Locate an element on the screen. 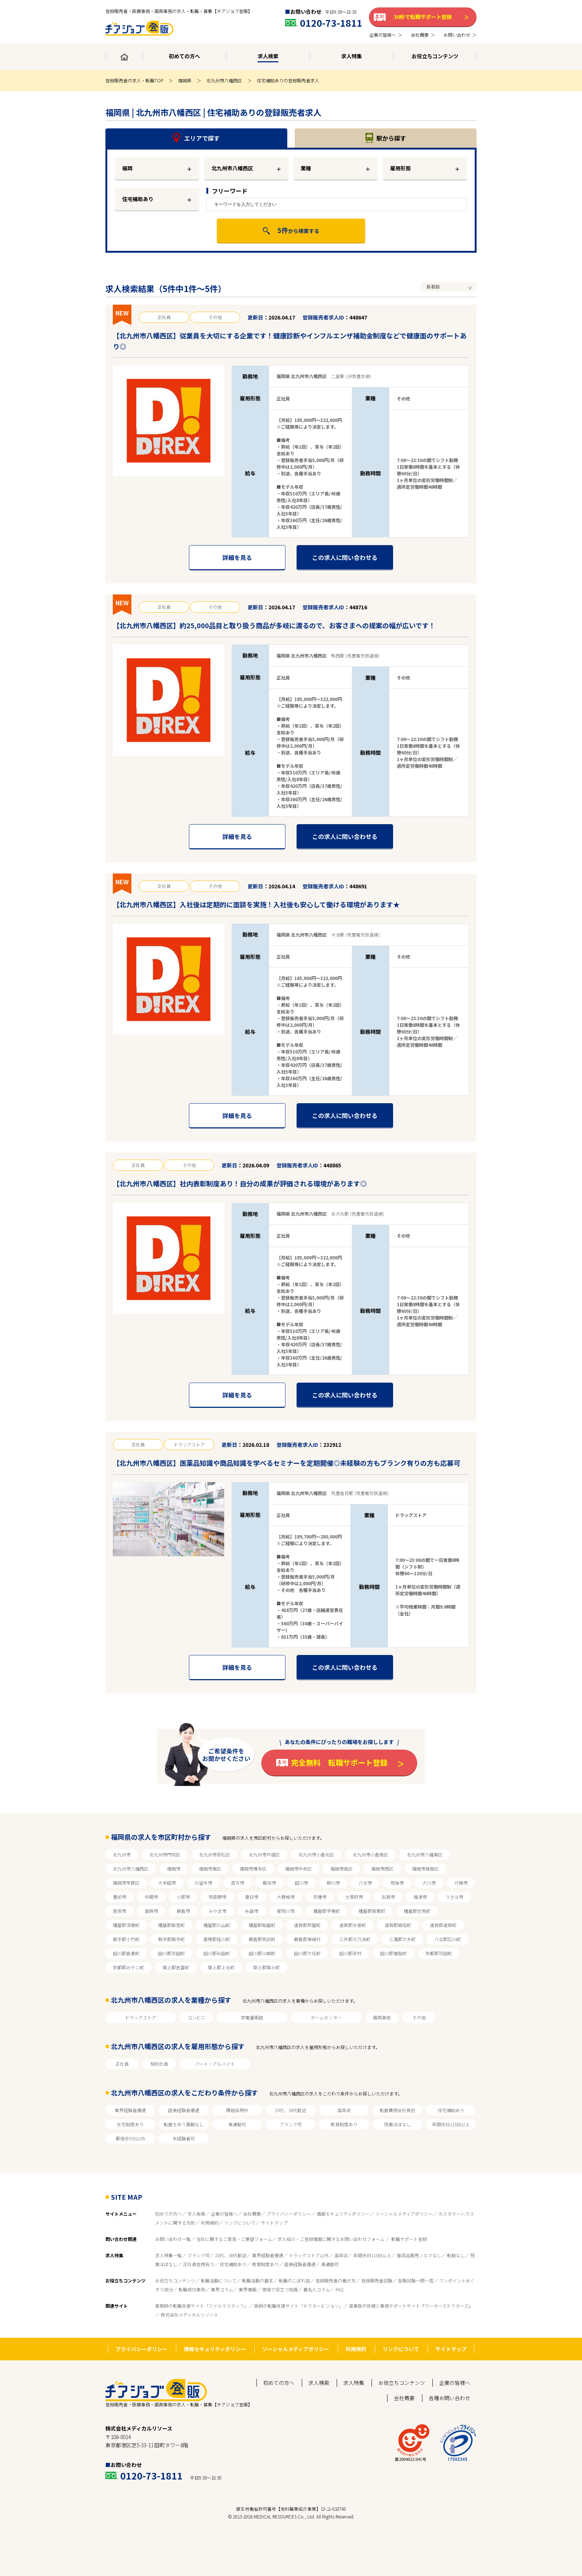 The image size is (582, 2576). 契約社員 is located at coordinates (159, 2064).